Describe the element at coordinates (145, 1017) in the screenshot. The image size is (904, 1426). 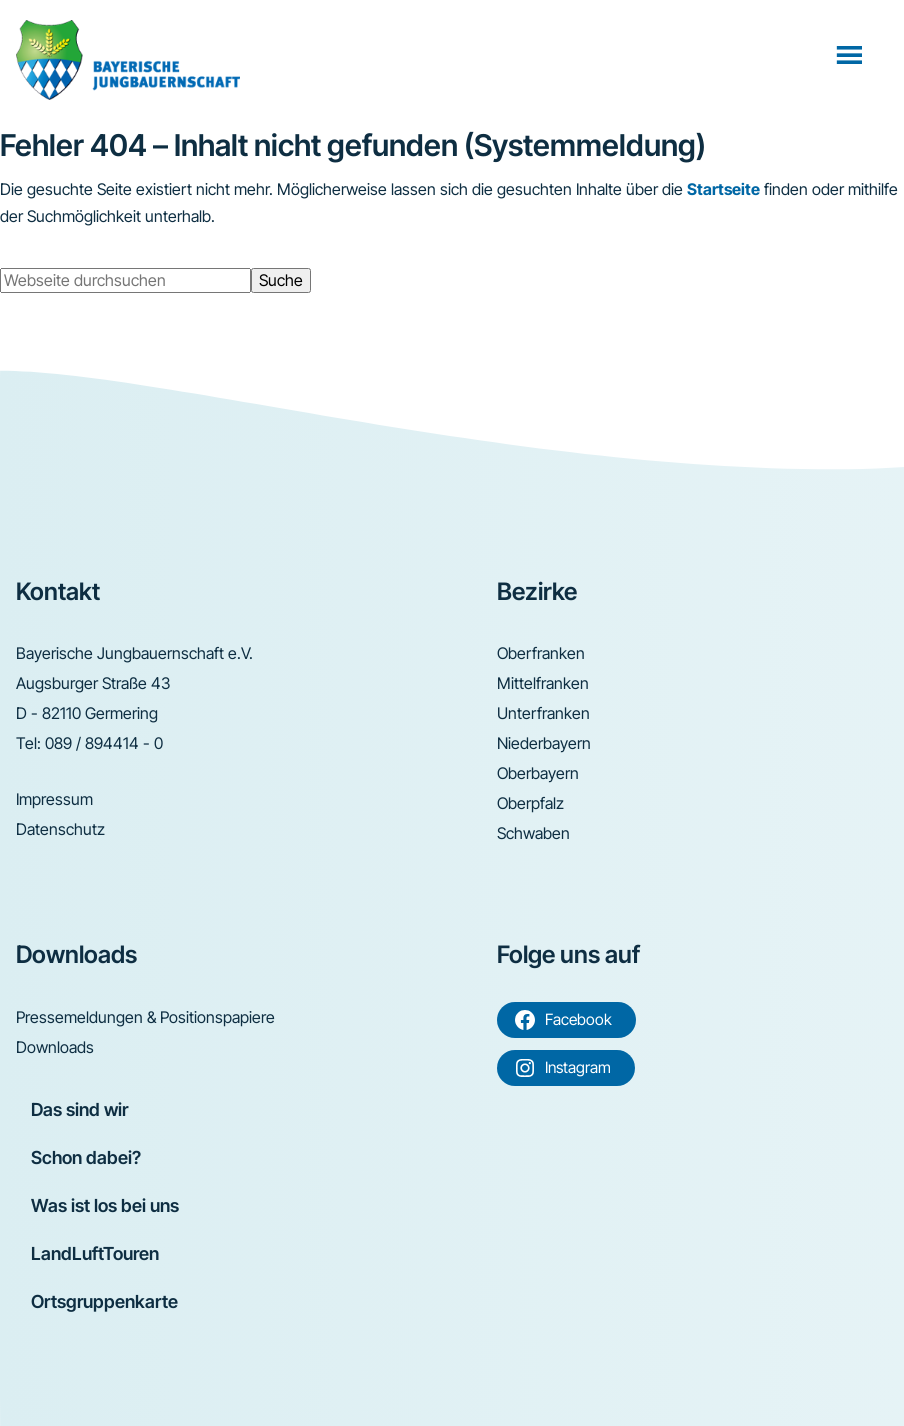
I see `Pressemeldungen & Positionspapiere` at that location.